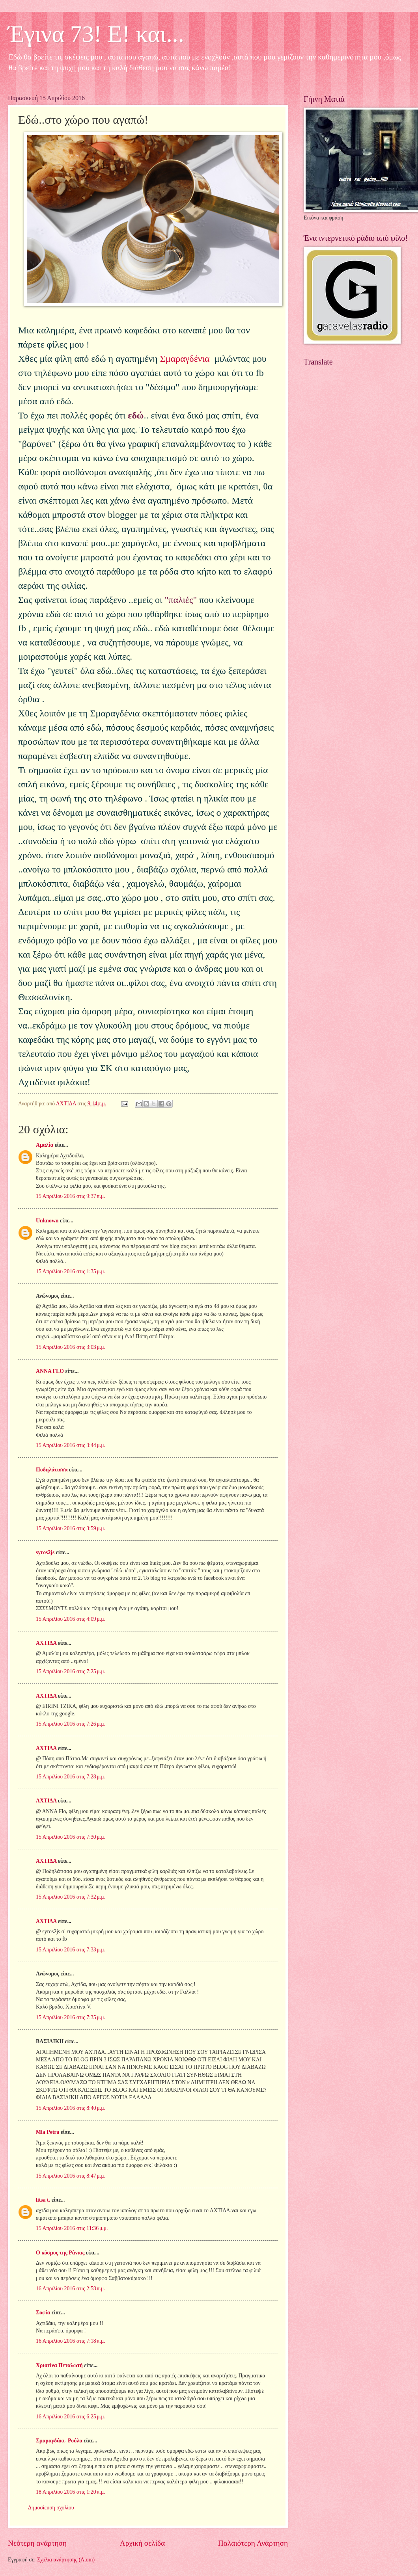 The image size is (418, 2576). What do you see at coordinates (70, 2492) in the screenshot?
I see `18 Απριλίου 2016 στις 1:20 π.μ.` at bounding box center [70, 2492].